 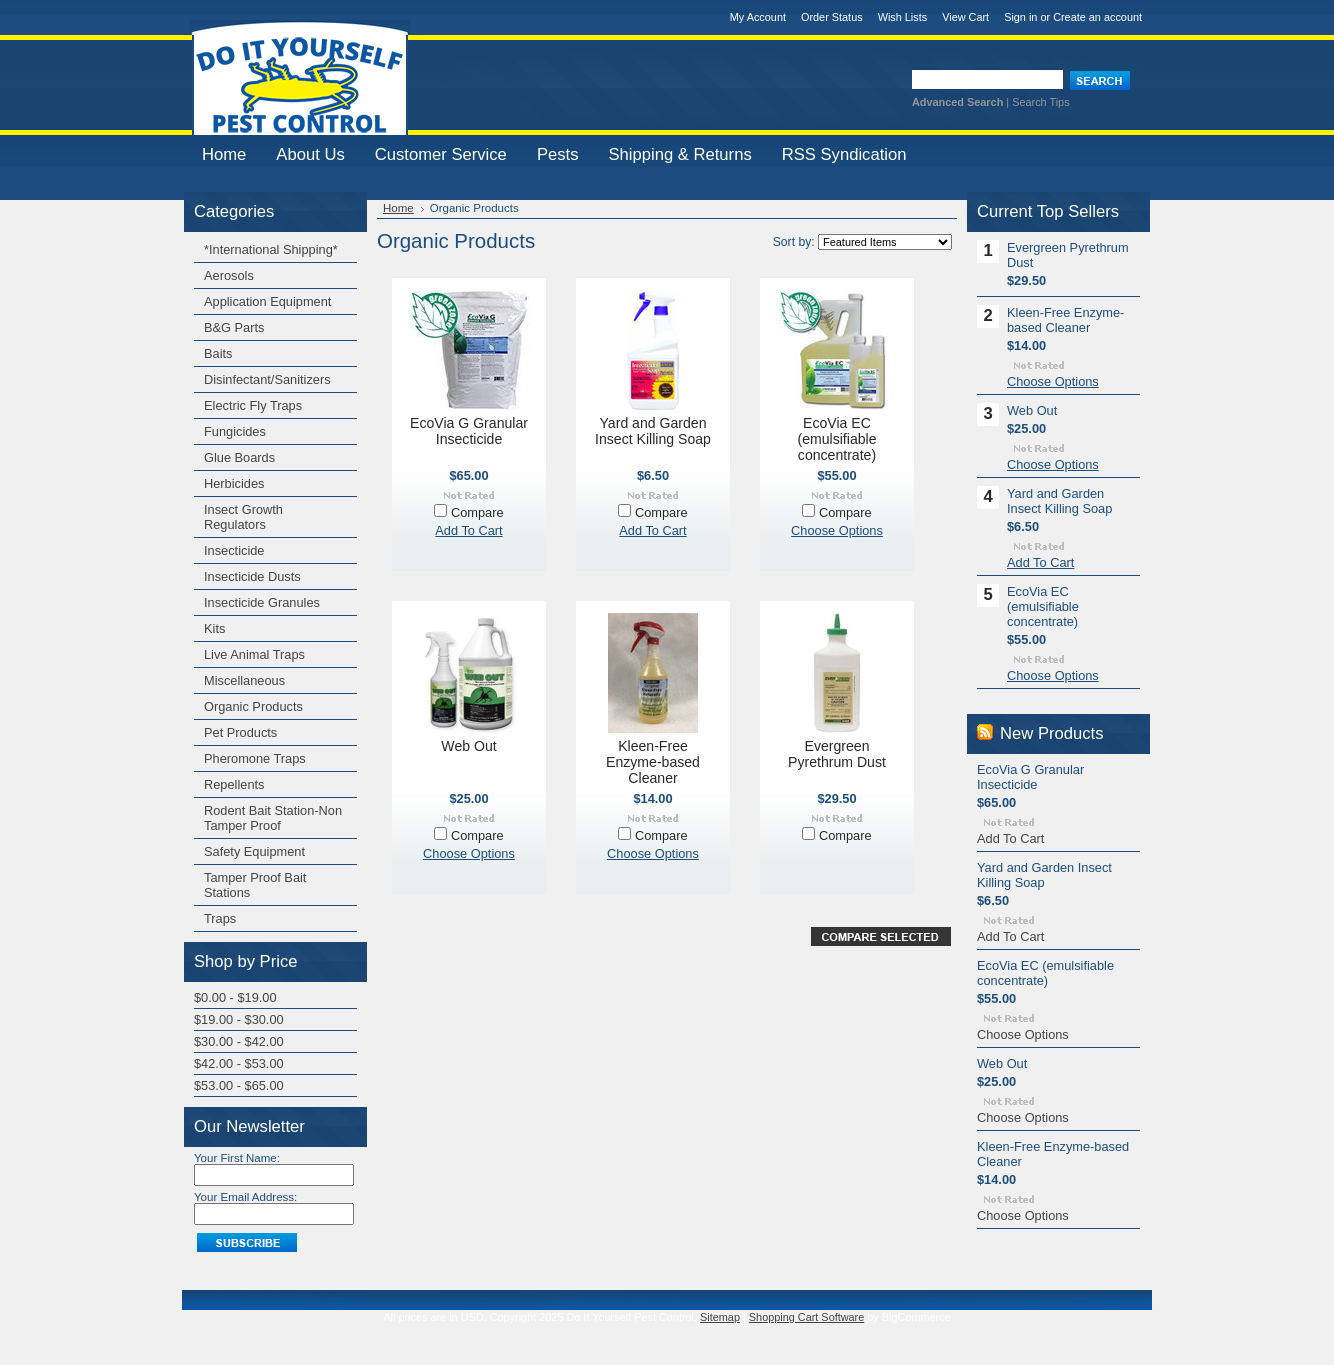 What do you see at coordinates (229, 275) in the screenshot?
I see `Aerosols` at bounding box center [229, 275].